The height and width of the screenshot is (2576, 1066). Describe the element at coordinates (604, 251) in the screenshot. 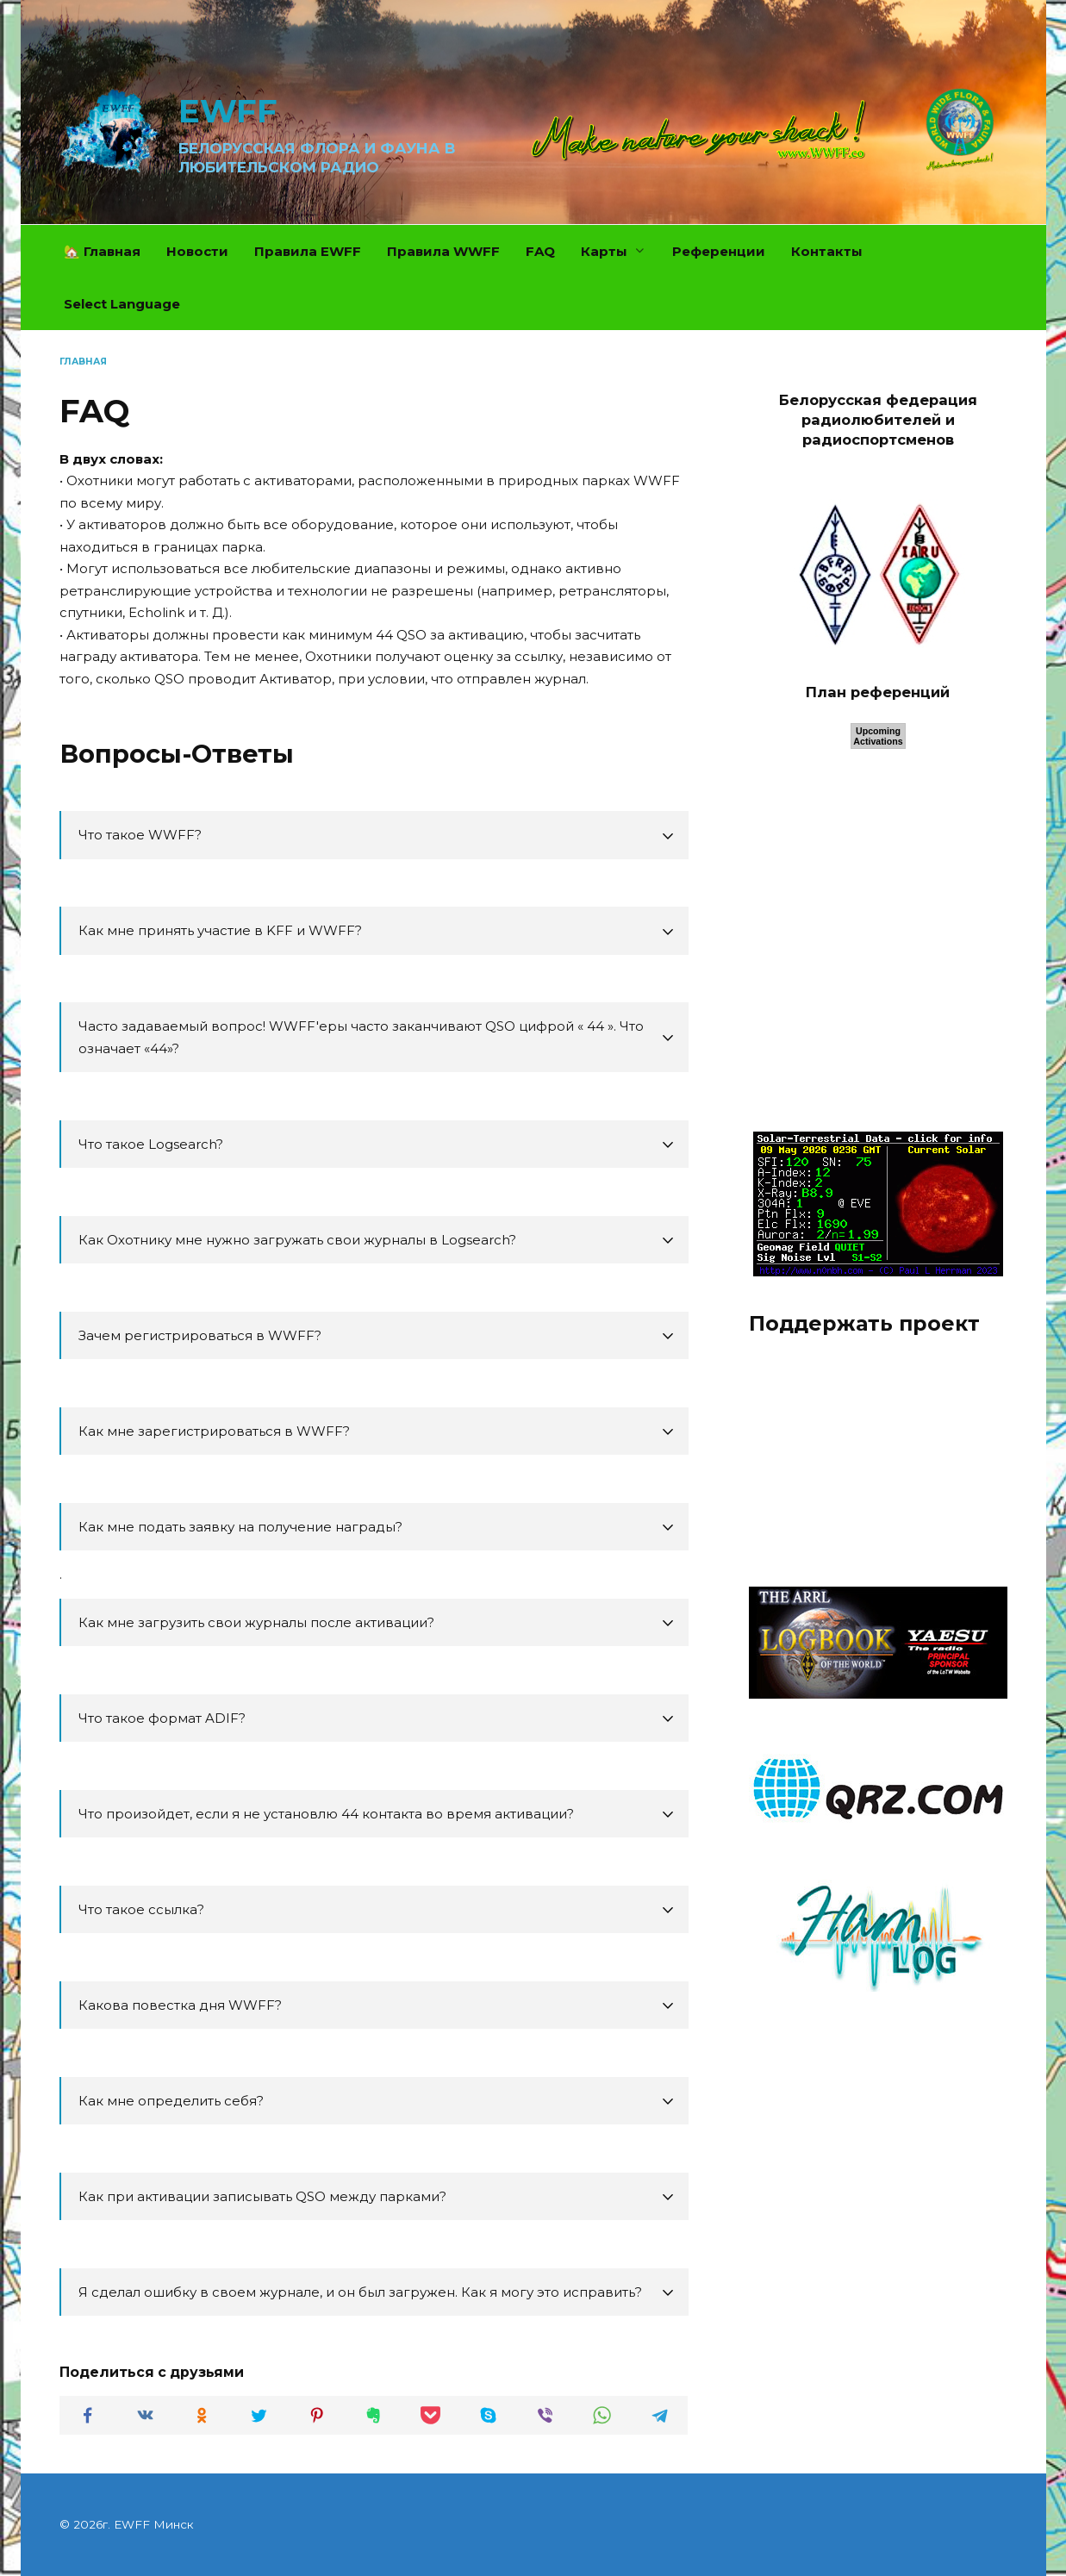

I see `Карты` at that location.